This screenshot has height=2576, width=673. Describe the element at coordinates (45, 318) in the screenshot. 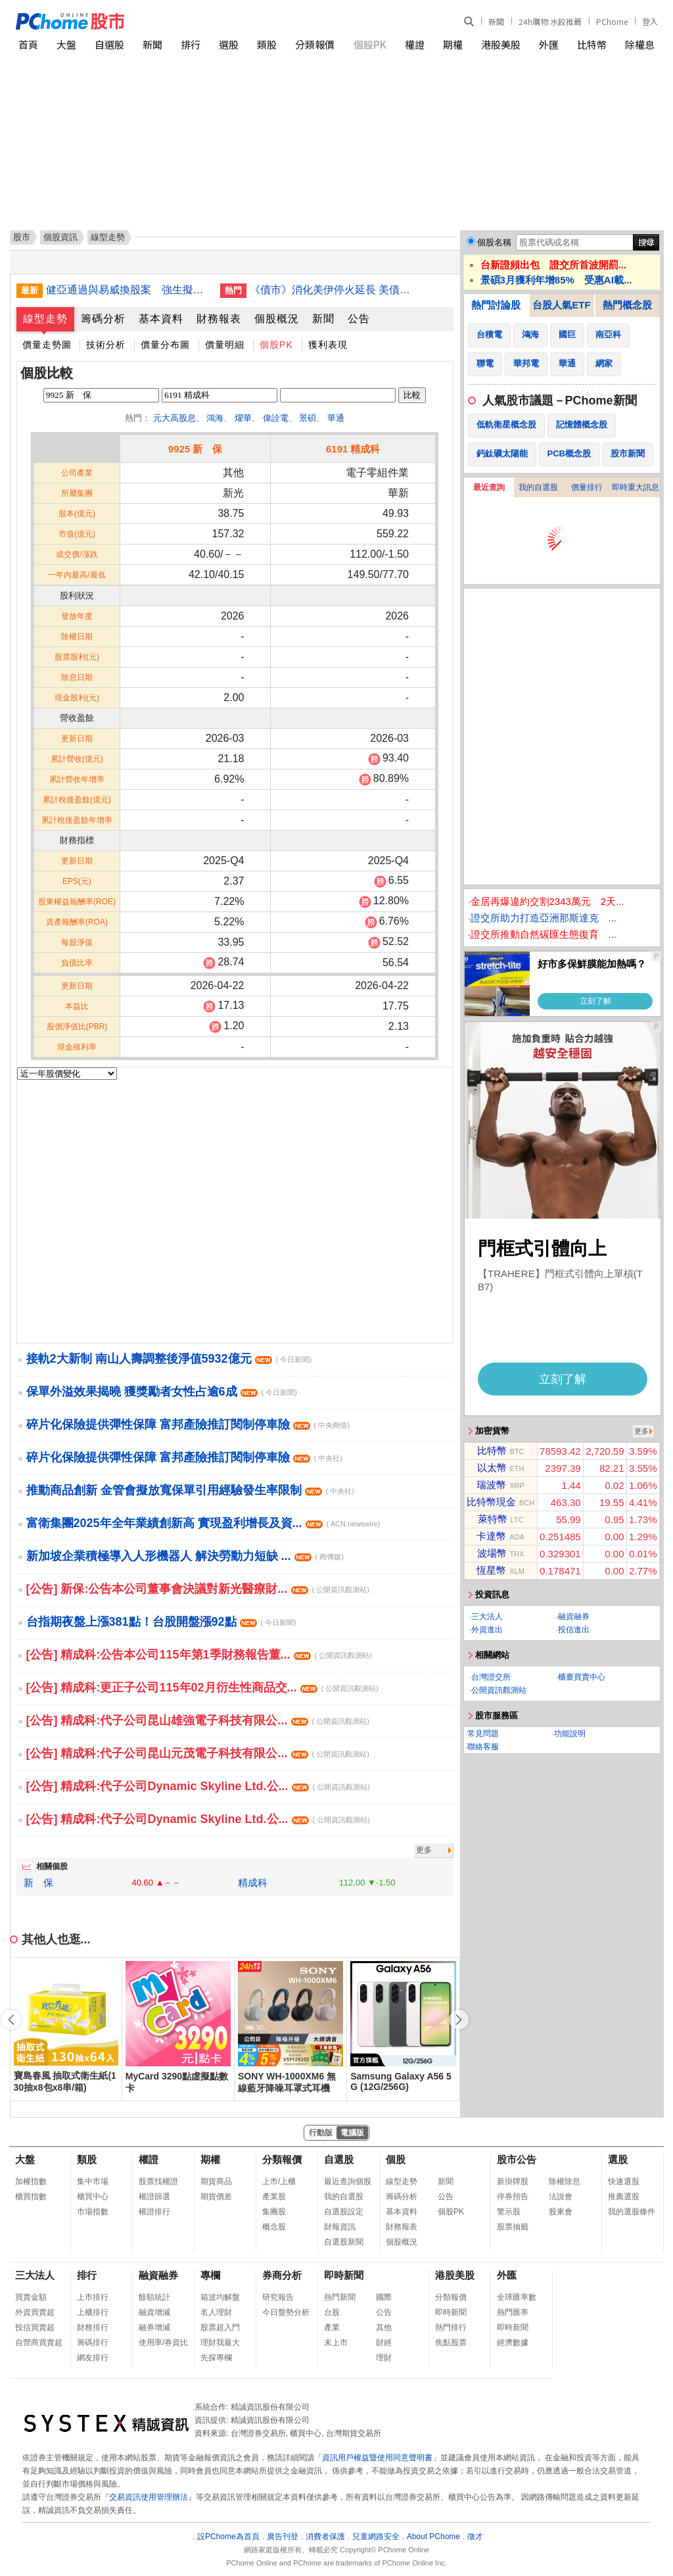

I see `線型走勢` at that location.